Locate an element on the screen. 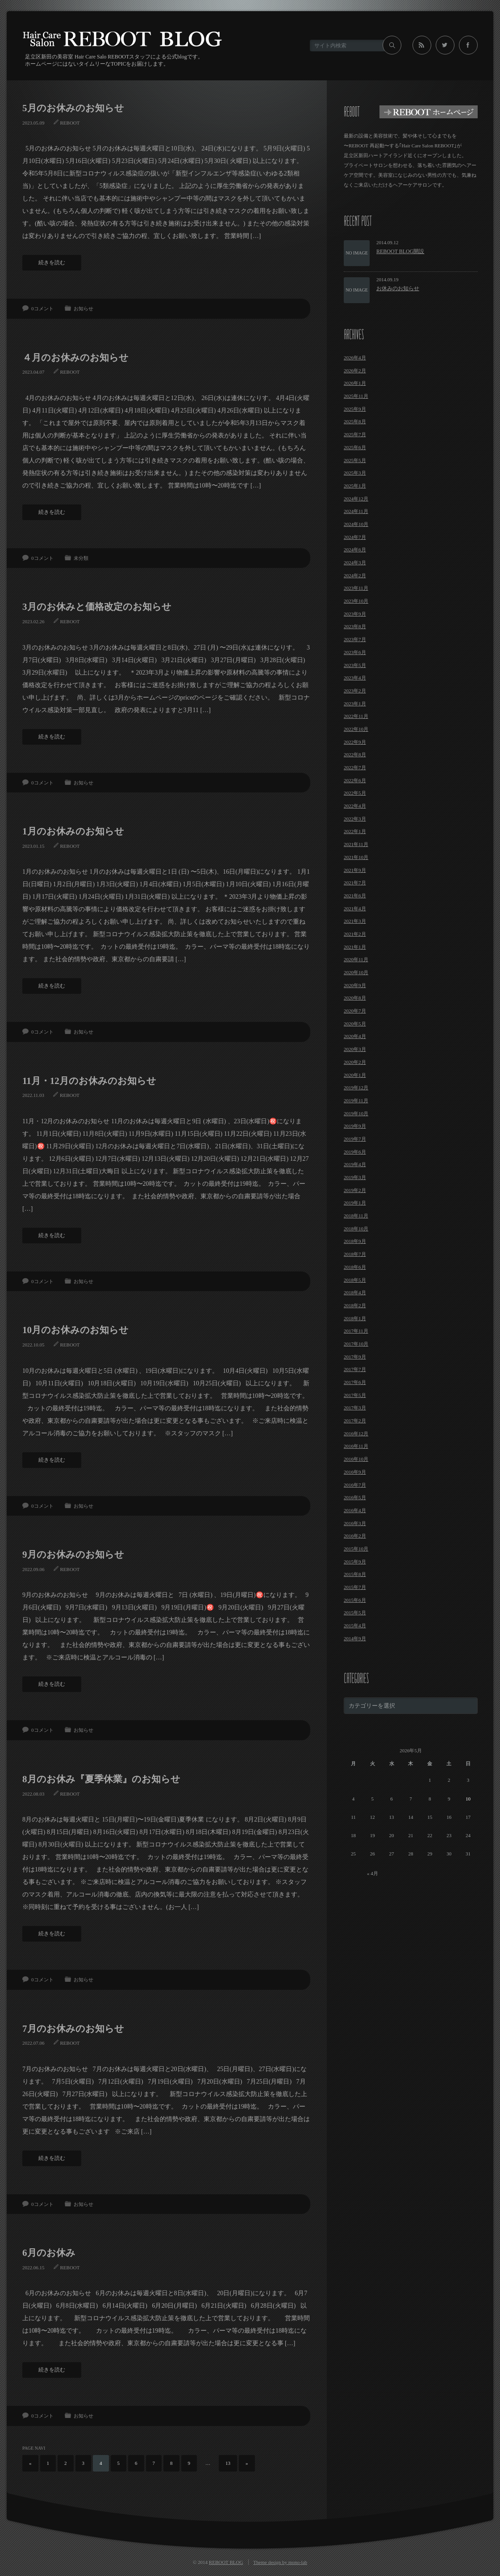  2023年11月 is located at coordinates (356, 588).